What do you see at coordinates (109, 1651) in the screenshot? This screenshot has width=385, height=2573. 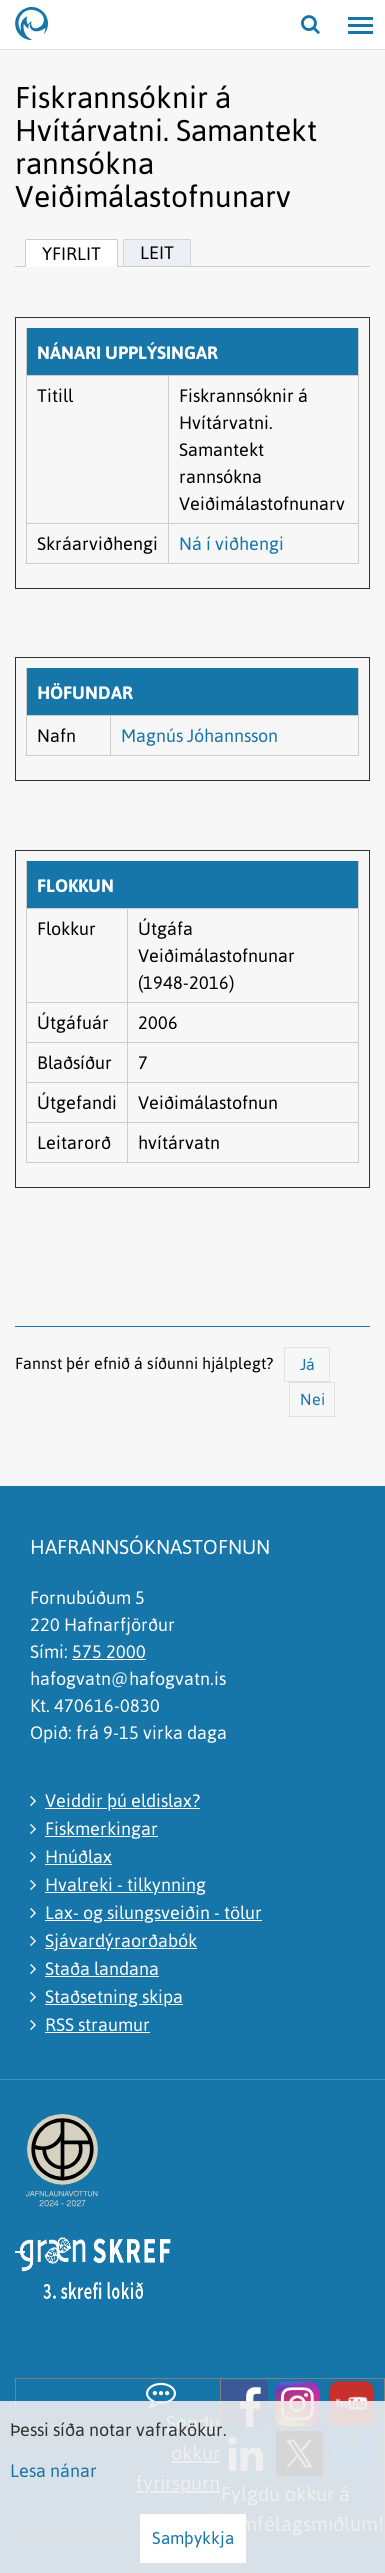 I see `575 2000` at bounding box center [109, 1651].